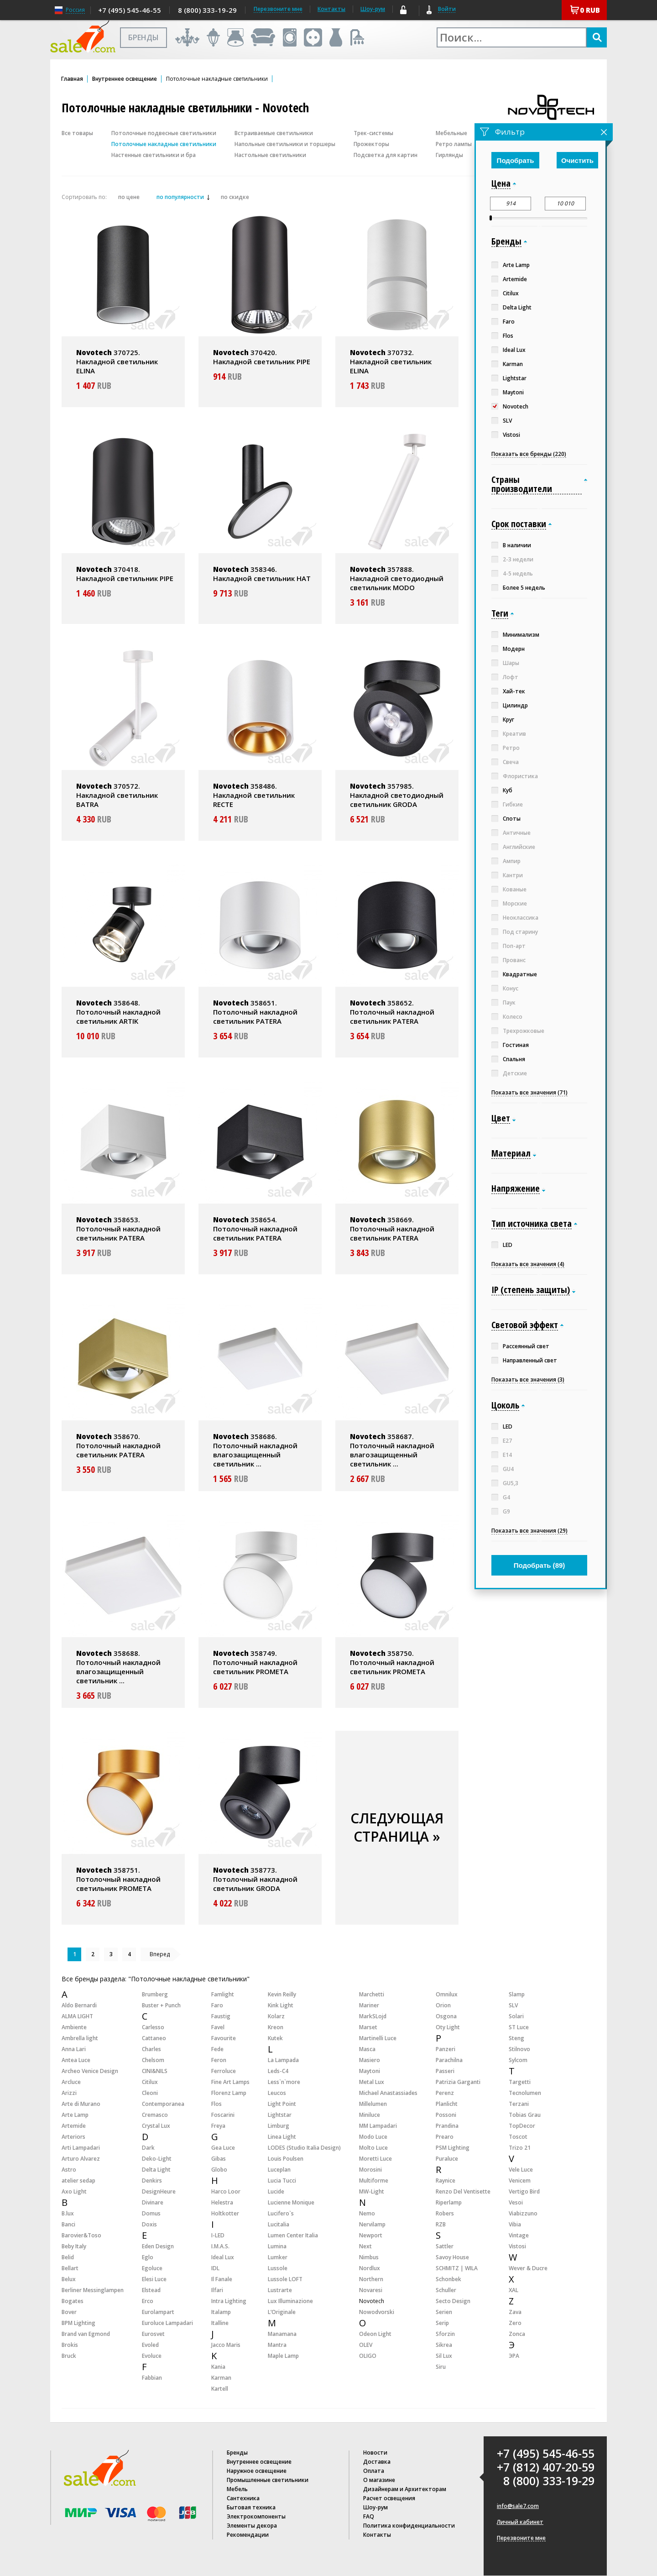 This screenshot has height=2576, width=657. I want to click on Secto Design, so click(453, 2301).